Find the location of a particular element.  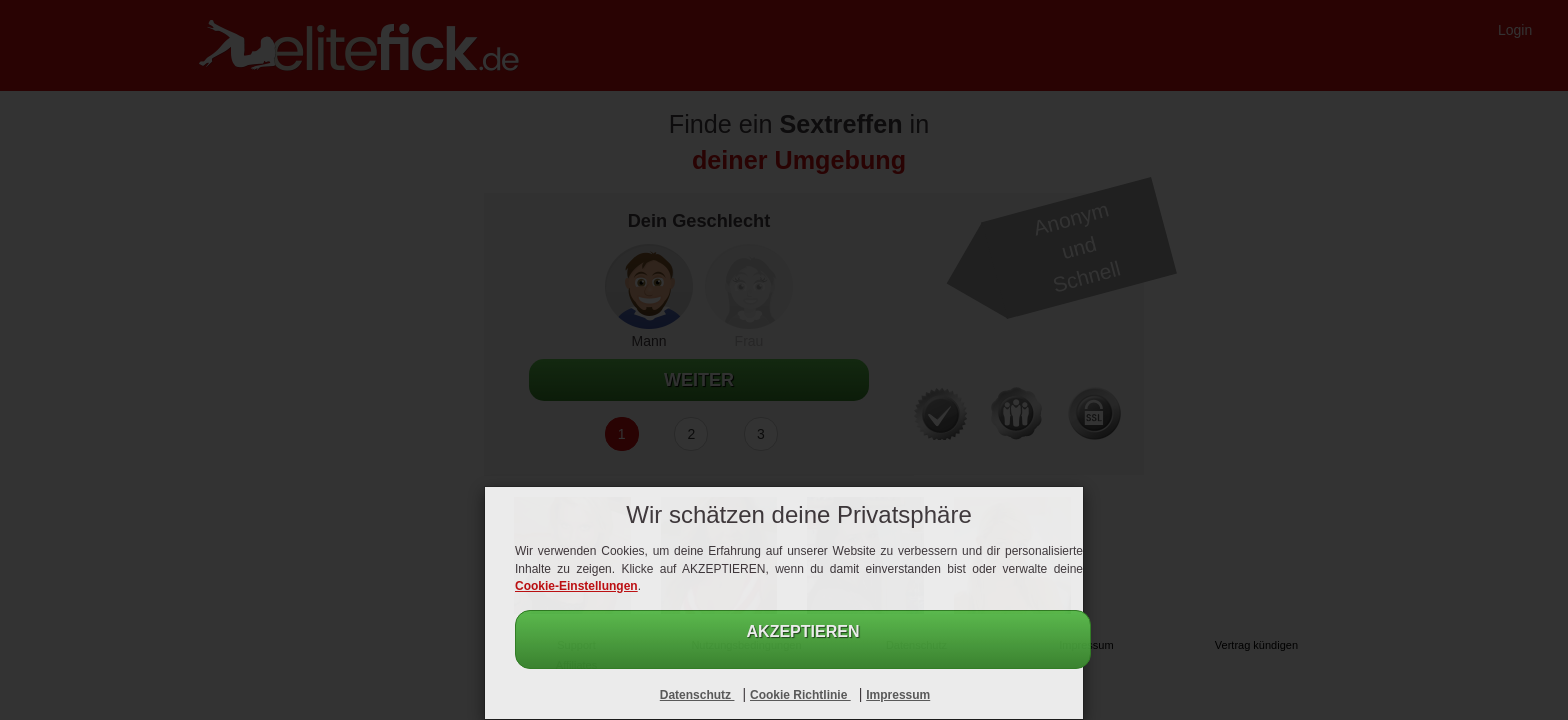

Datenschutz is located at coordinates (697, 695).